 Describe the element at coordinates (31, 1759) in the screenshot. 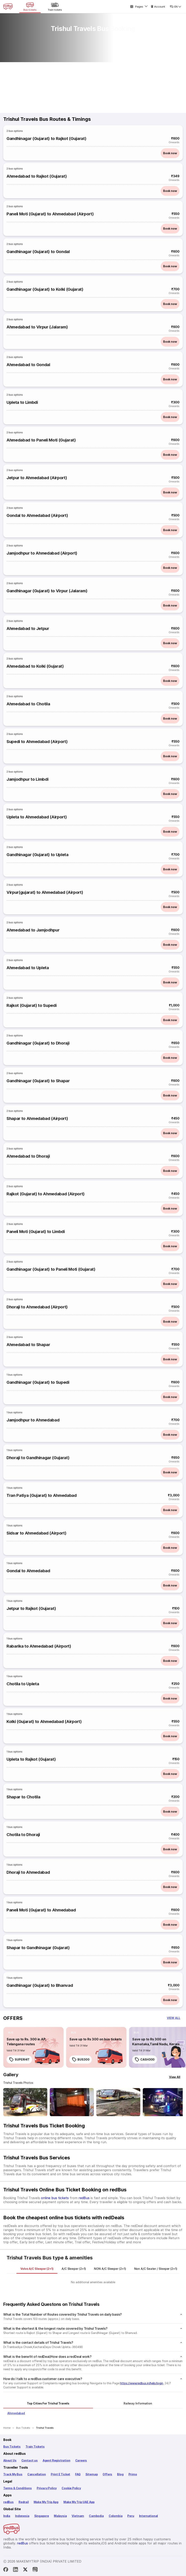

I see `Upleta to Rajkot (Gujarat)` at that location.